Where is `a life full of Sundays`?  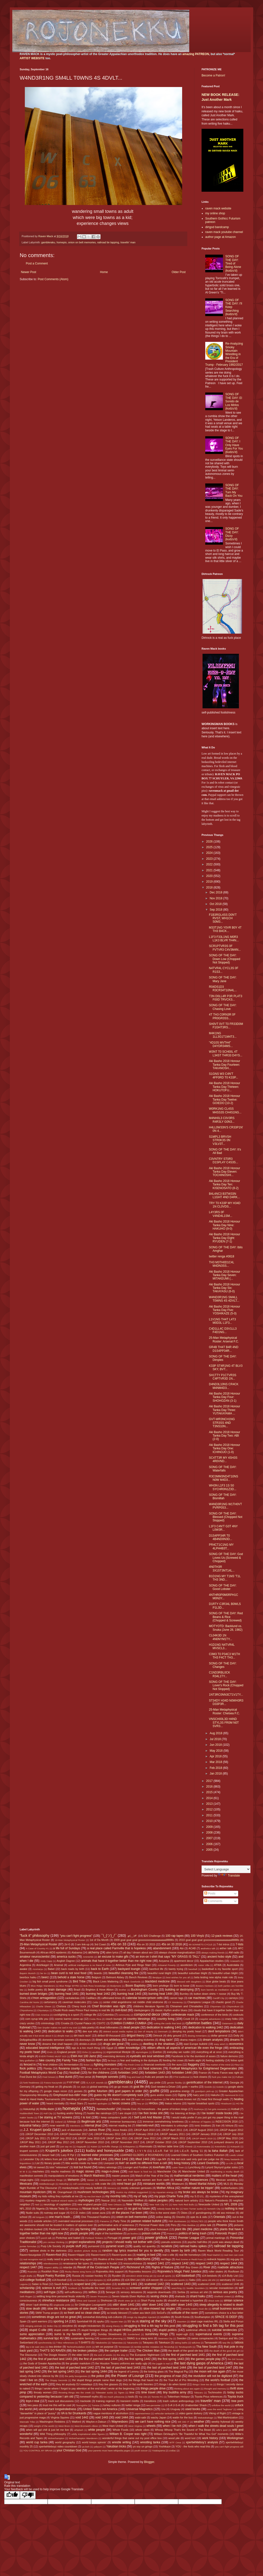 a life full of Sundays is located at coordinates (66, 1948).